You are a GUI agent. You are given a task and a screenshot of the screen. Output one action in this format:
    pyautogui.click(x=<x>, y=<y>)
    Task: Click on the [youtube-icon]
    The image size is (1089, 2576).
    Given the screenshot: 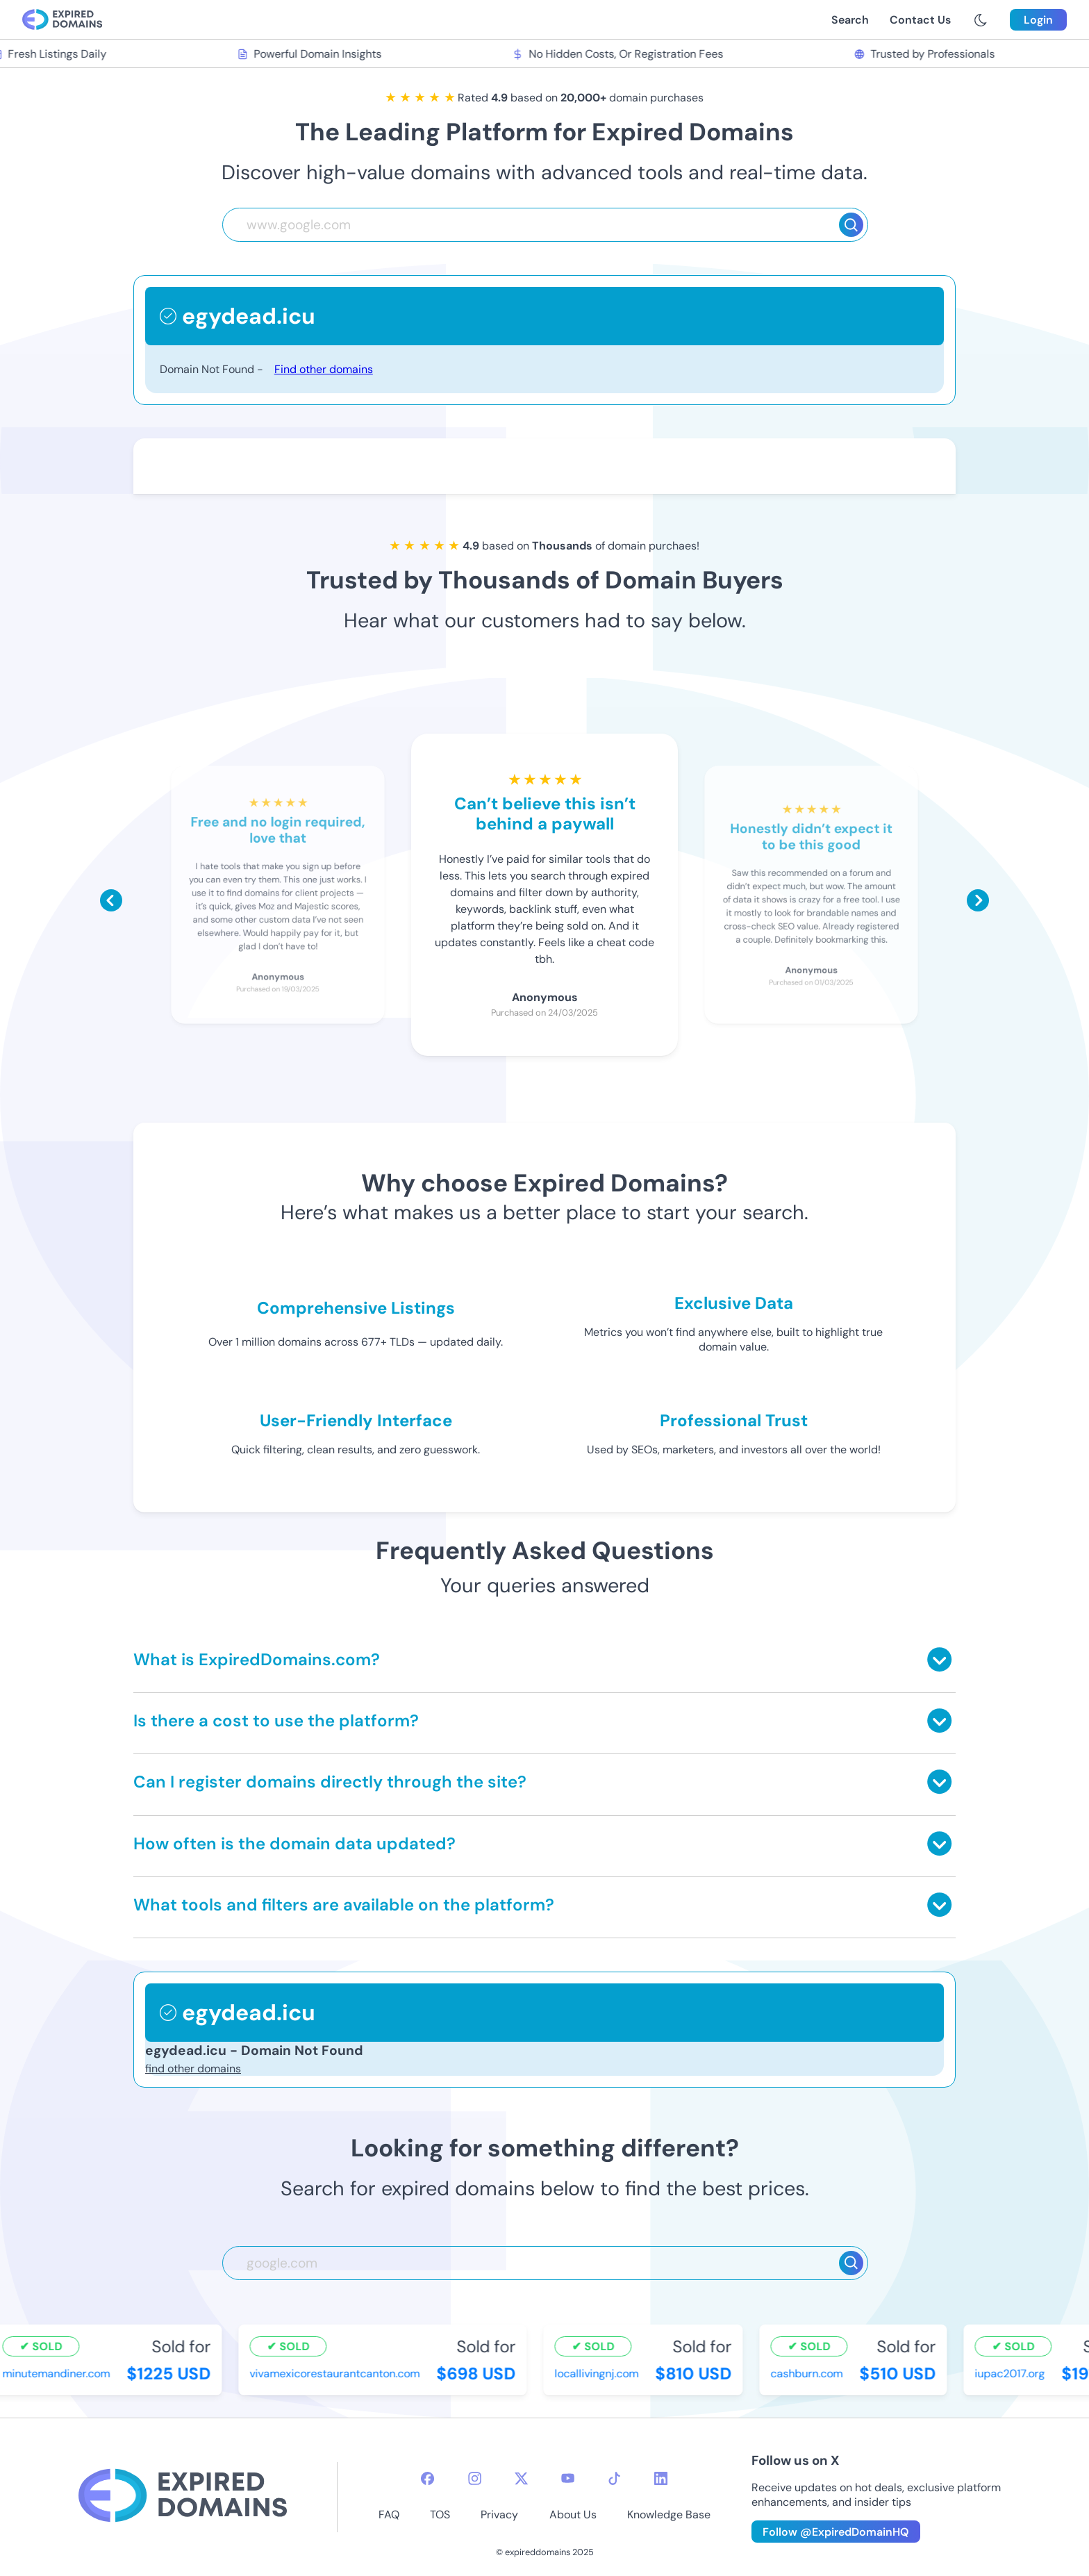 What is the action you would take?
    pyautogui.click(x=567, y=2478)
    